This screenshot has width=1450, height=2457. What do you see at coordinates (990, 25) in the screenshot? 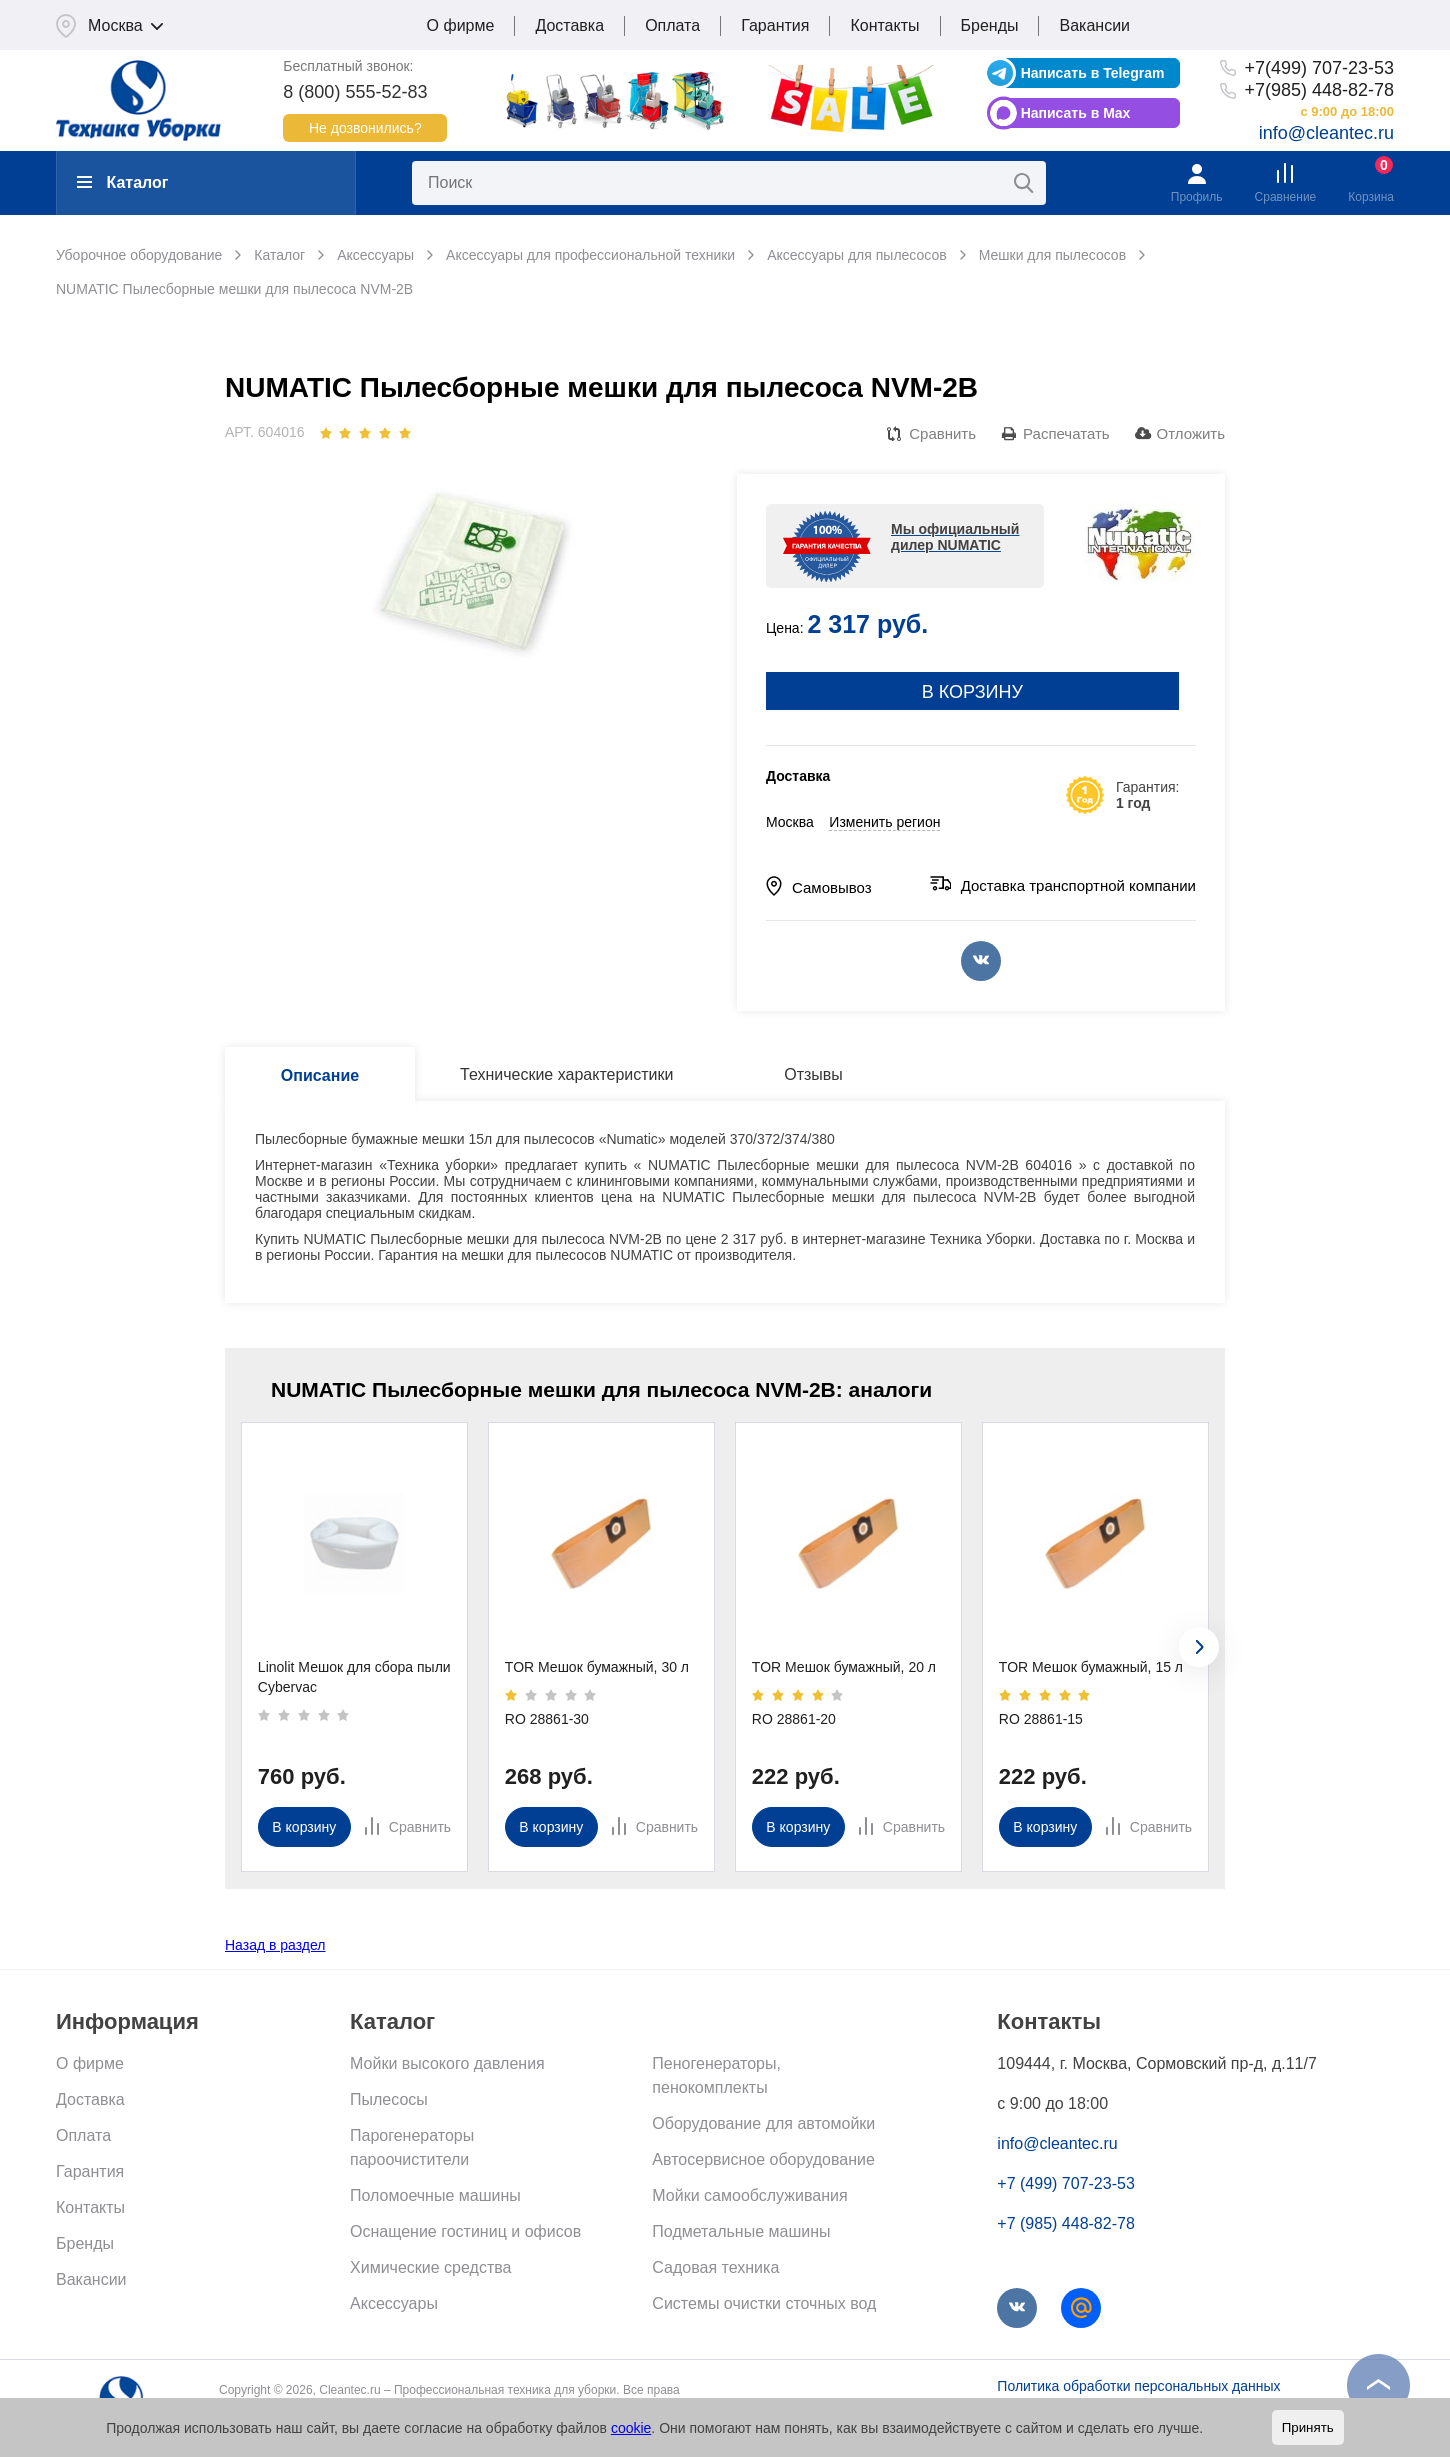
I see `Бренды` at bounding box center [990, 25].